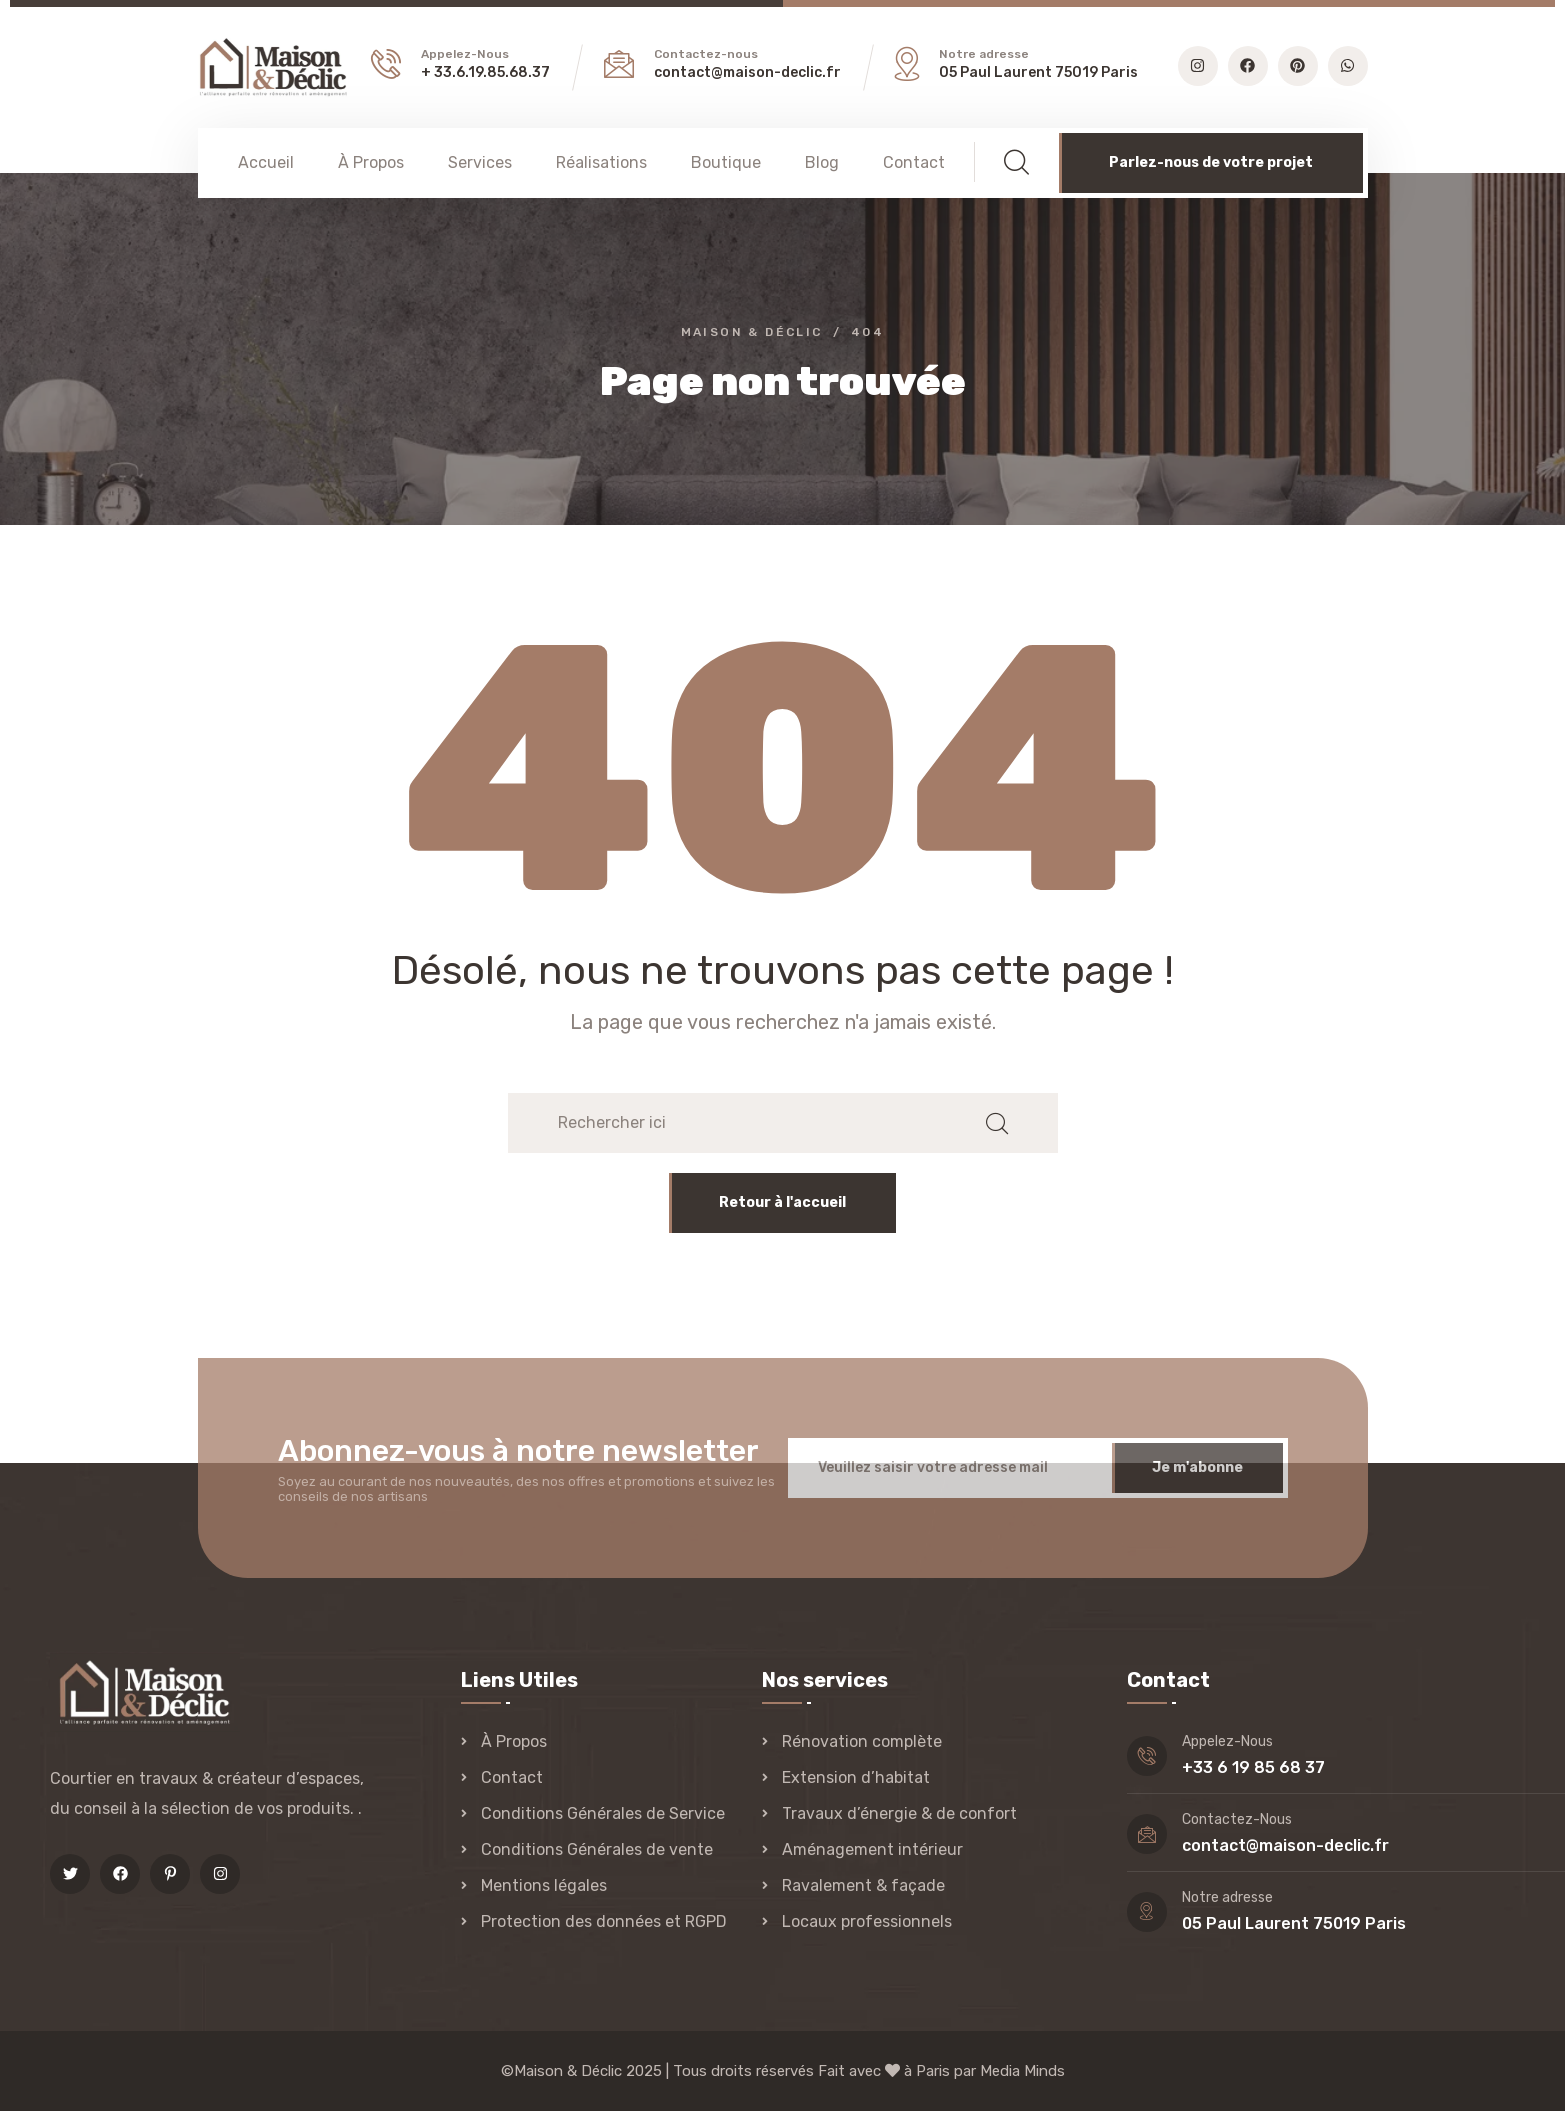 This screenshot has width=1565, height=2111. Describe the element at coordinates (867, 1921) in the screenshot. I see `Locaux professionnels` at that location.